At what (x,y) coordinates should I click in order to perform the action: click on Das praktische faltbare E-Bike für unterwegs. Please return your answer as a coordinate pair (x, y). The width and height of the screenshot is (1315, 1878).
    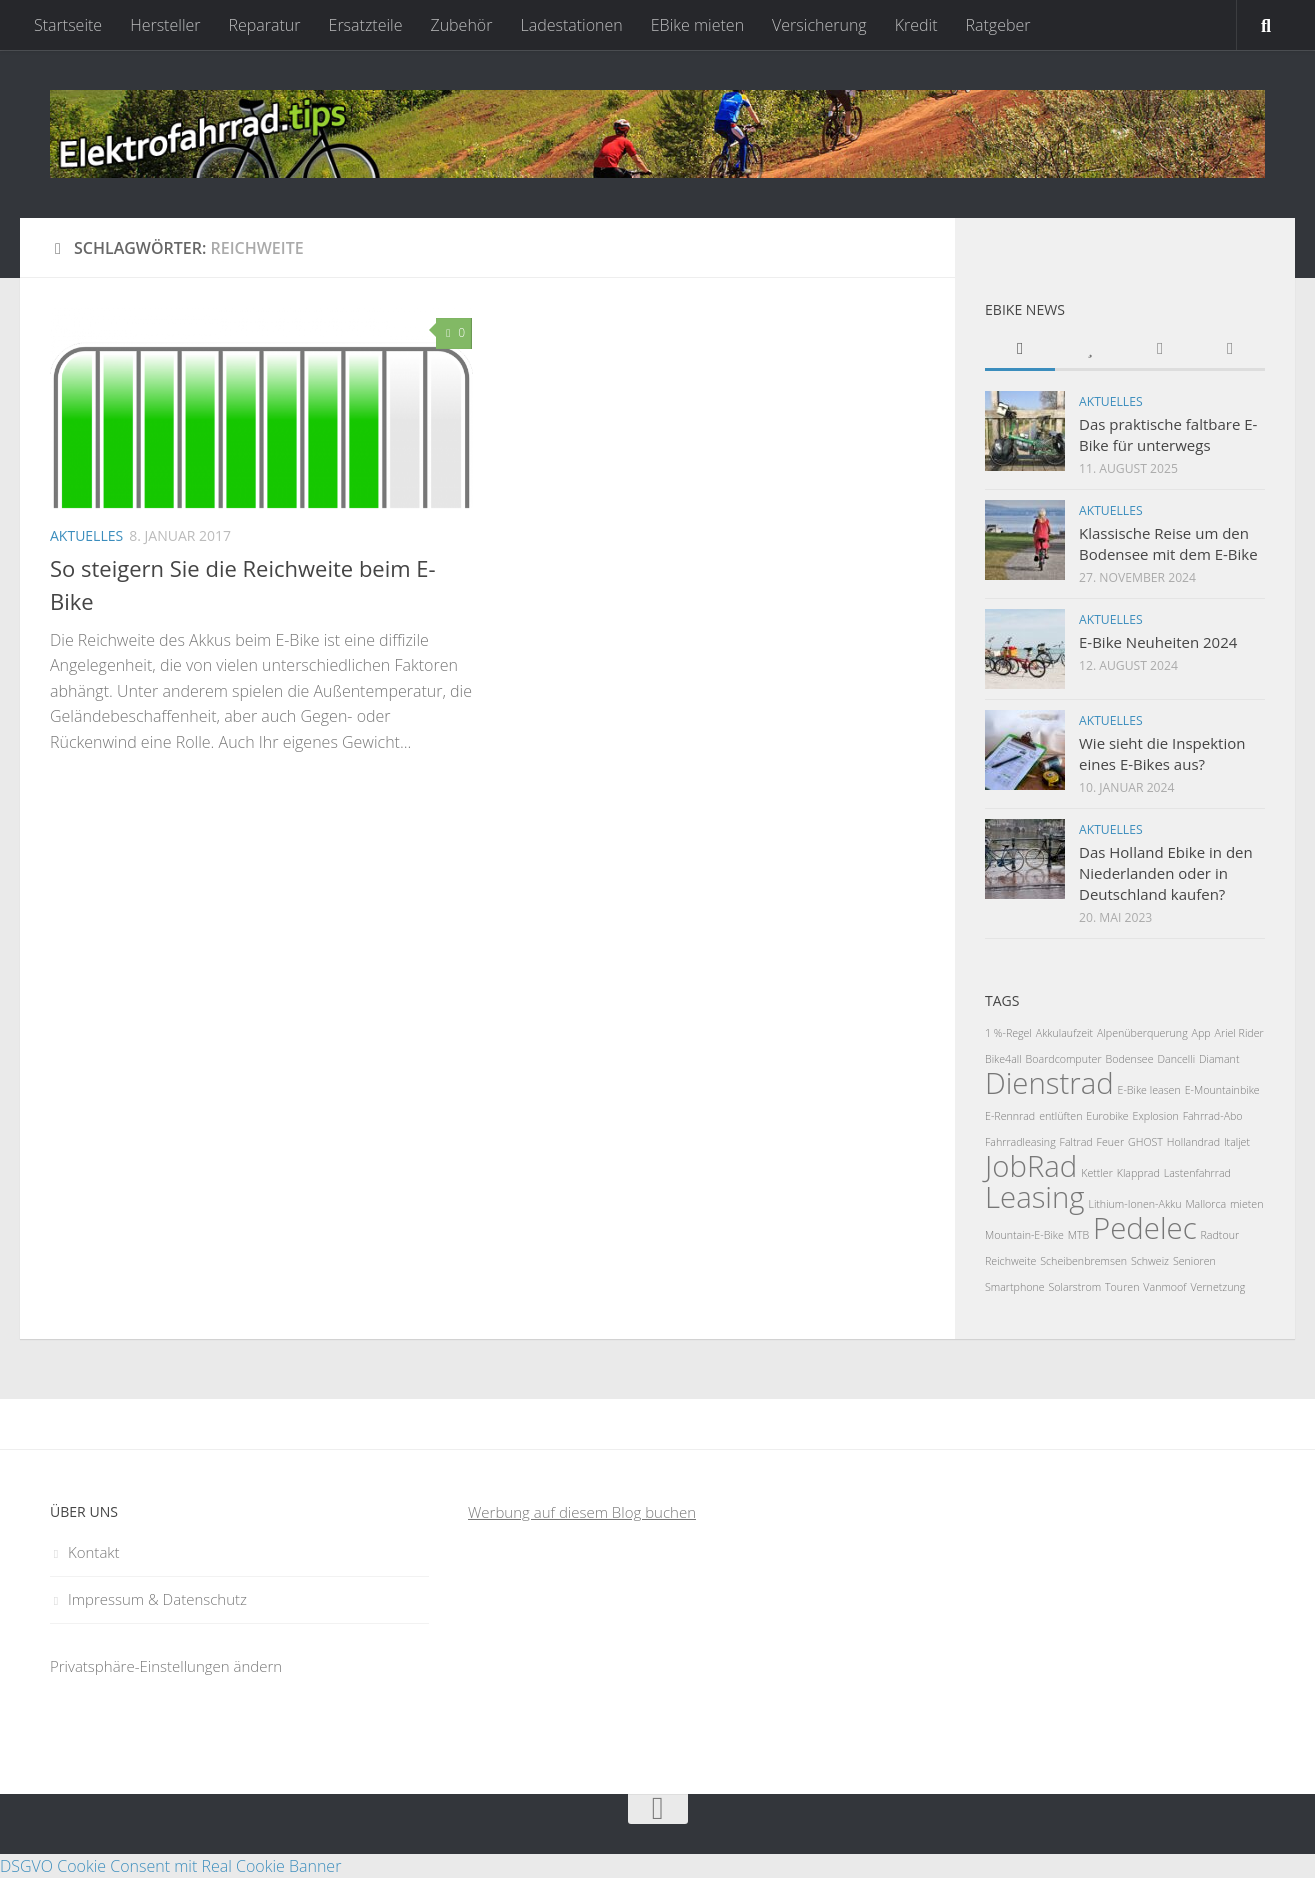
    Looking at the image, I should click on (1168, 434).